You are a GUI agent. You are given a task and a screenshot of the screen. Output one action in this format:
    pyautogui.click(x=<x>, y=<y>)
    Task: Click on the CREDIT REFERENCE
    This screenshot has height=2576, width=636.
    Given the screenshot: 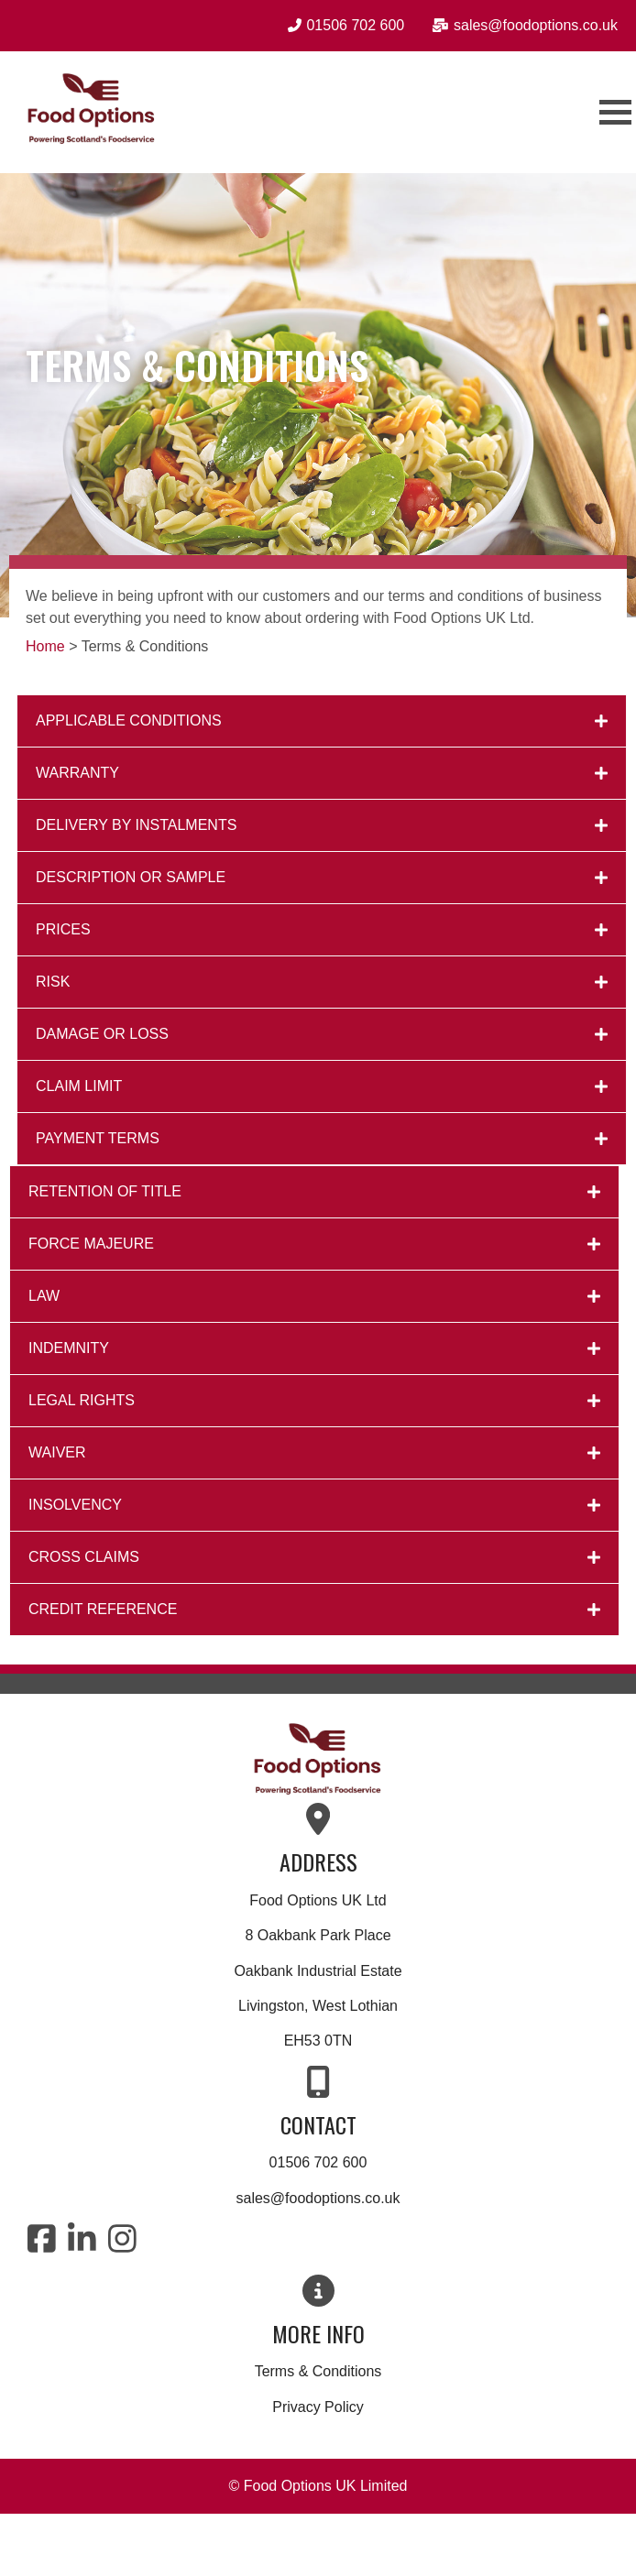 What is the action you would take?
    pyautogui.click(x=102, y=1609)
    